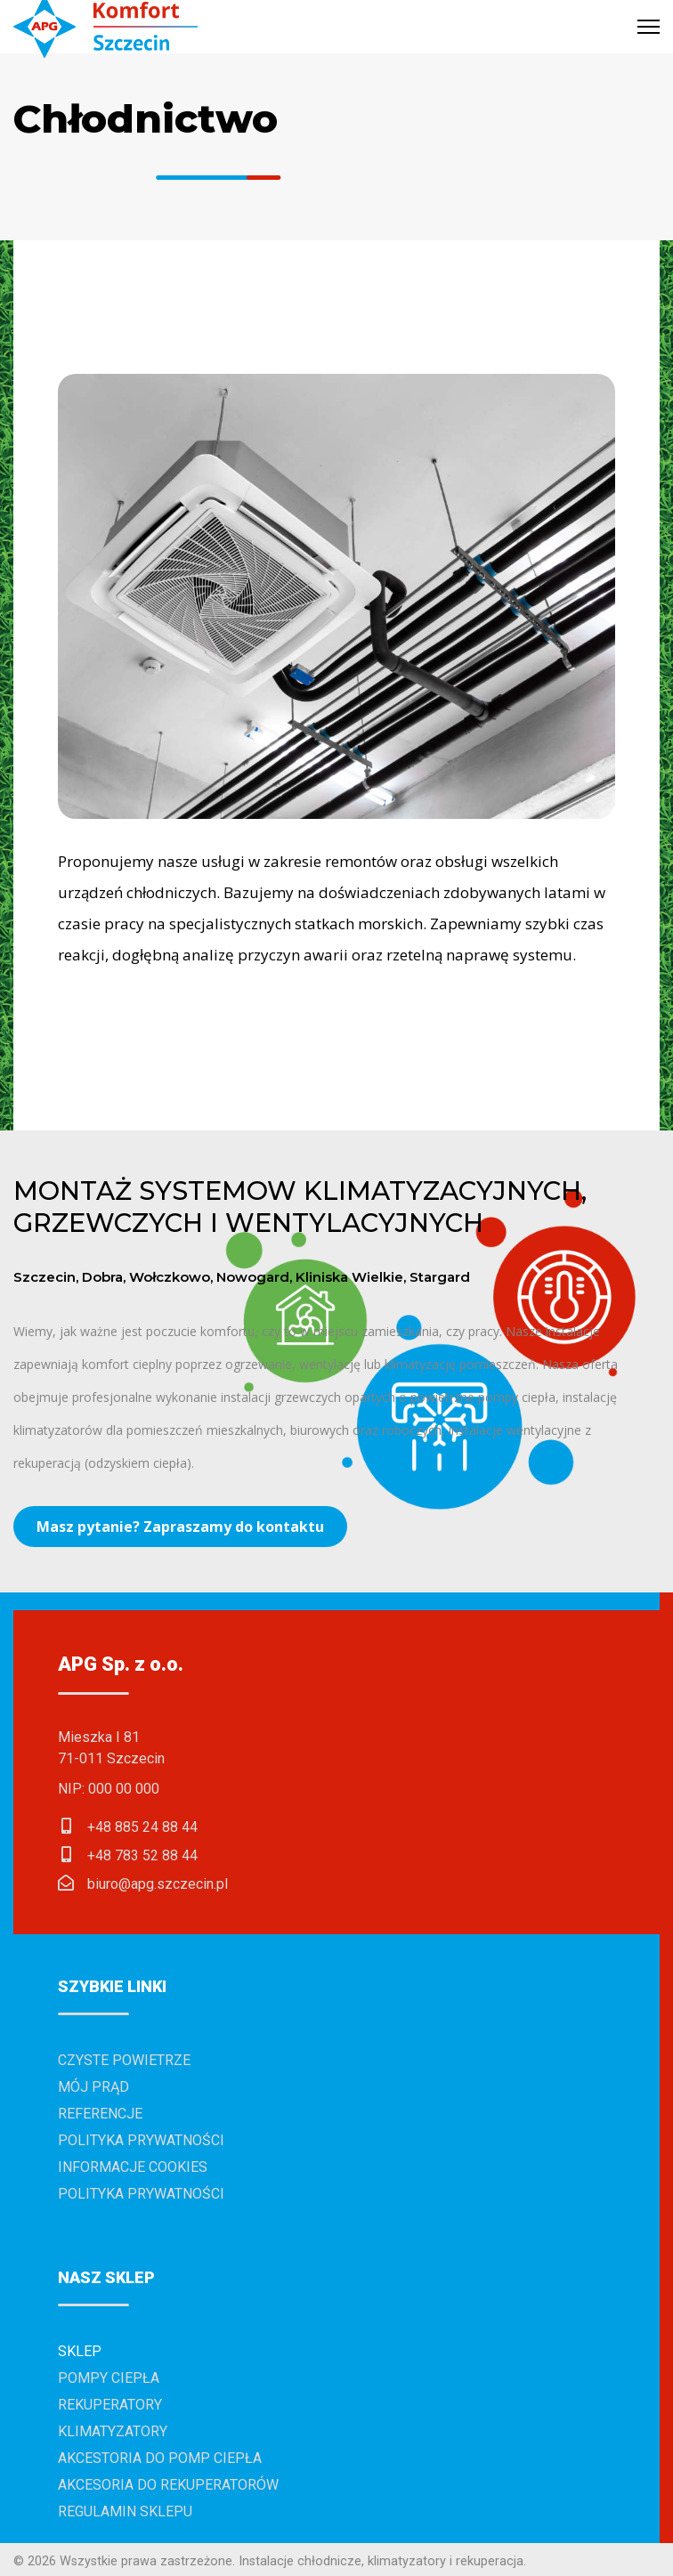 This screenshot has width=673, height=2576. Describe the element at coordinates (79, 2351) in the screenshot. I see `Sklep` at that location.